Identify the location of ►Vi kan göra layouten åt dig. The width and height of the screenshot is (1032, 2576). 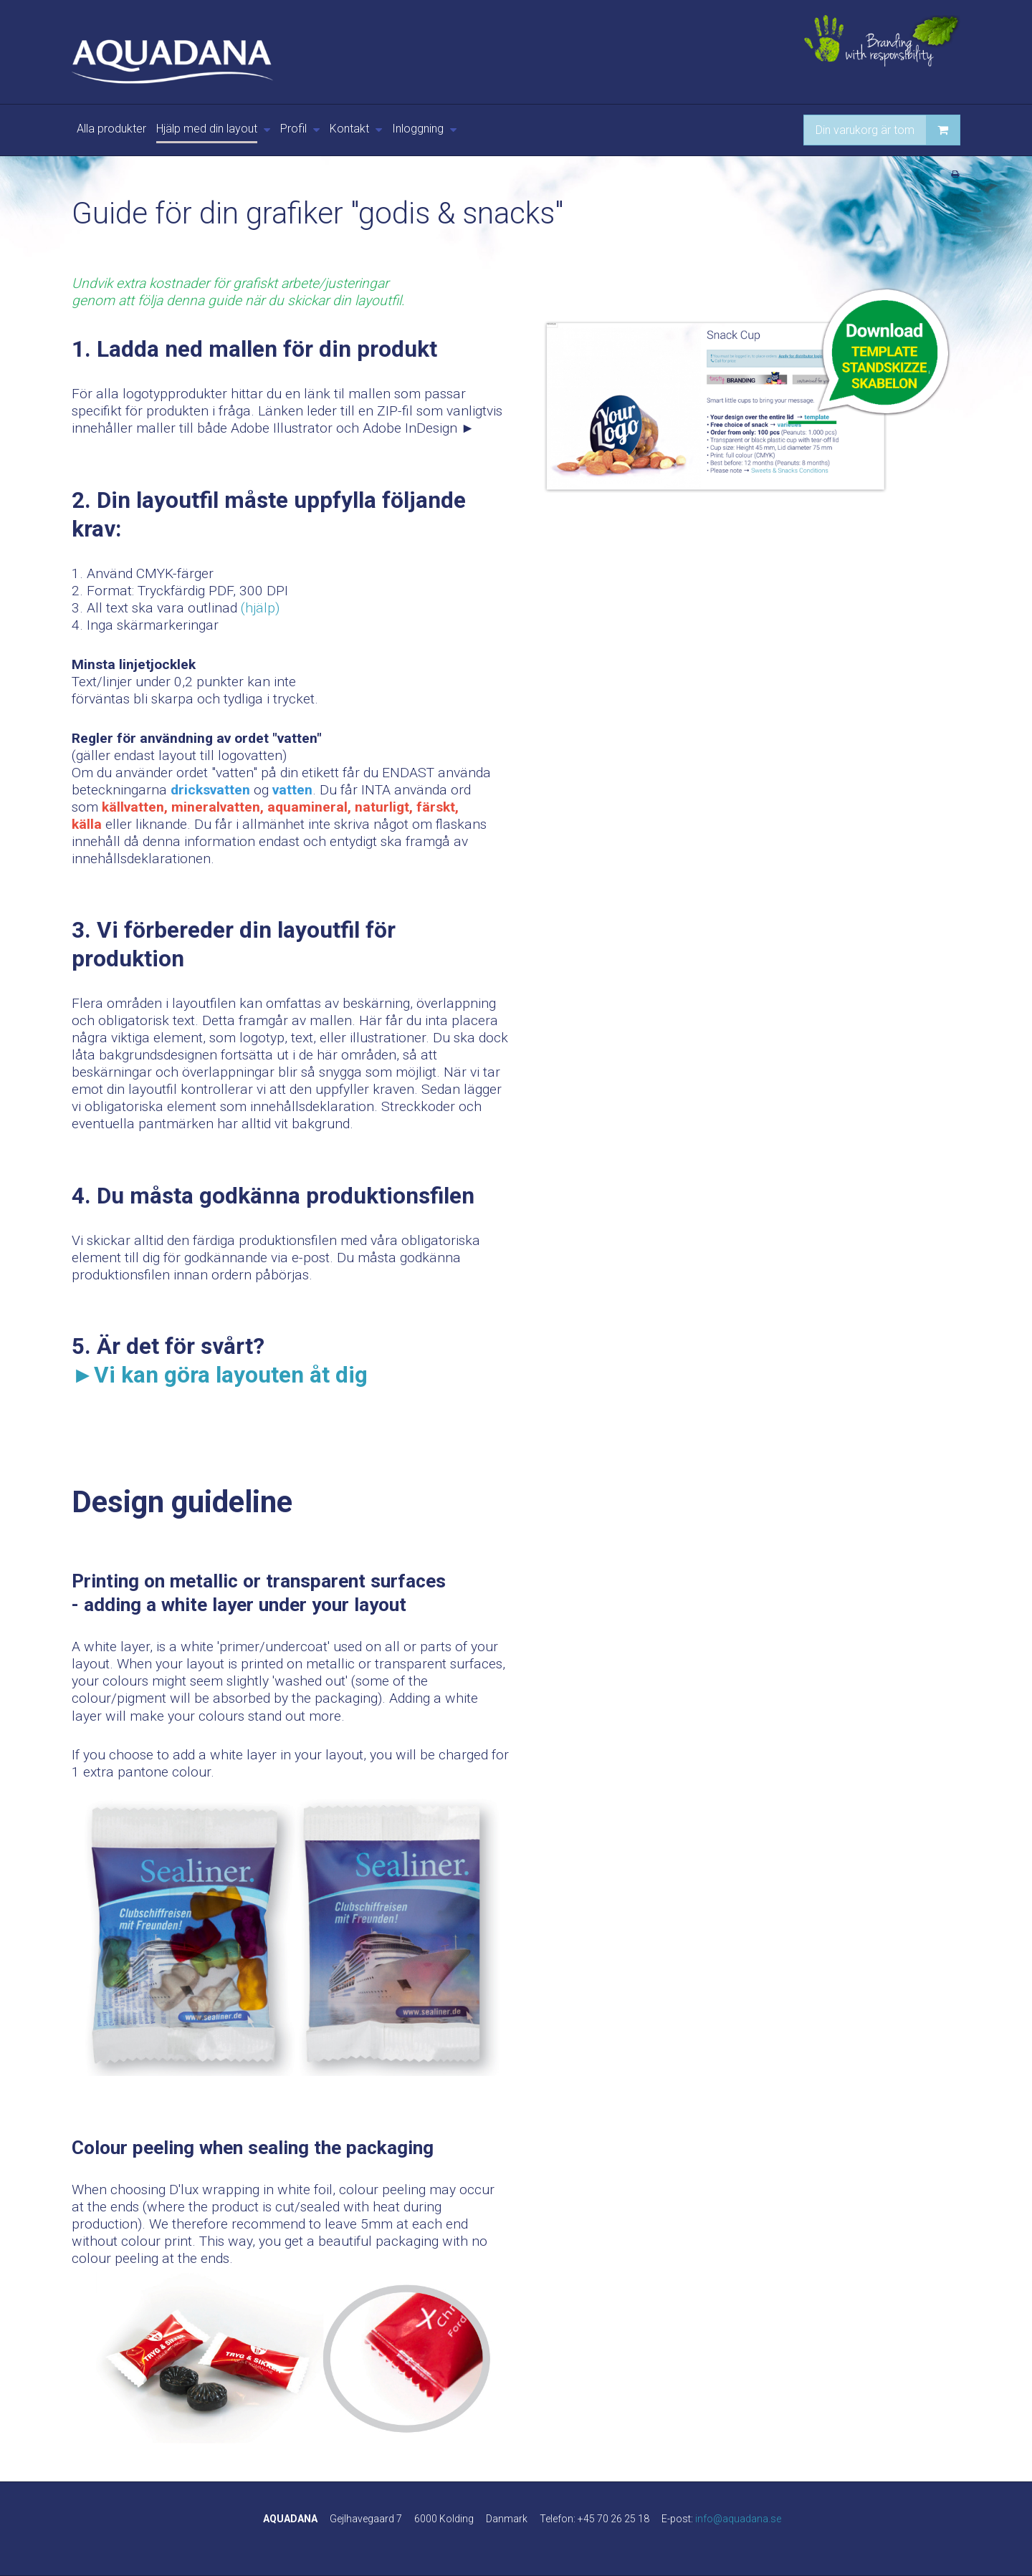
(220, 1375).